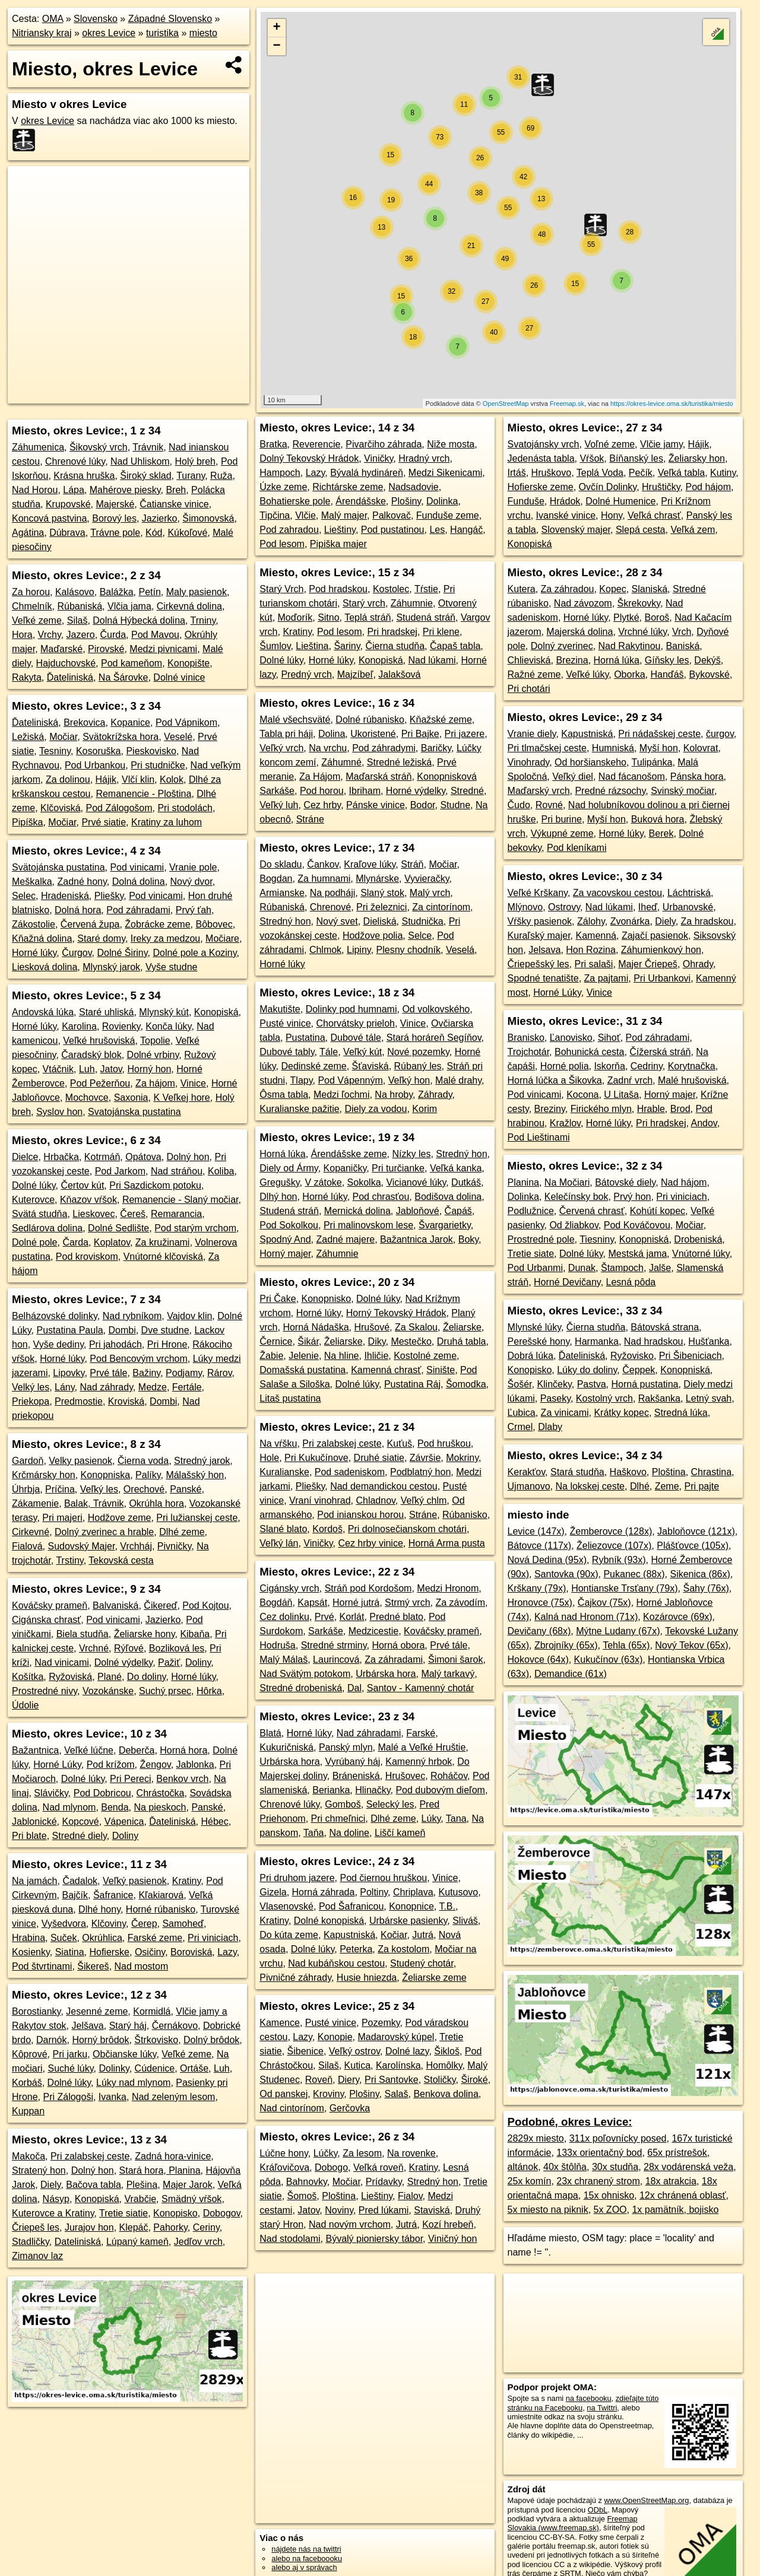 Image resolution: width=760 pixels, height=2576 pixels. Describe the element at coordinates (691, 1066) in the screenshot. I see `Korytnačka` at that location.